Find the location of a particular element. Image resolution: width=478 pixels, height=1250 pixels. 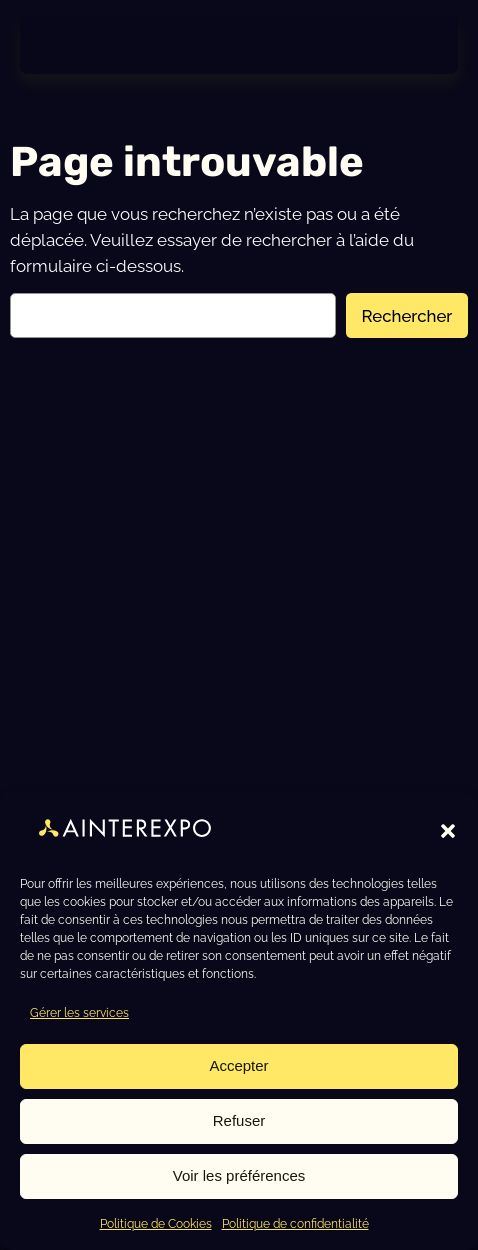

Accepter is located at coordinates (238, 1065).